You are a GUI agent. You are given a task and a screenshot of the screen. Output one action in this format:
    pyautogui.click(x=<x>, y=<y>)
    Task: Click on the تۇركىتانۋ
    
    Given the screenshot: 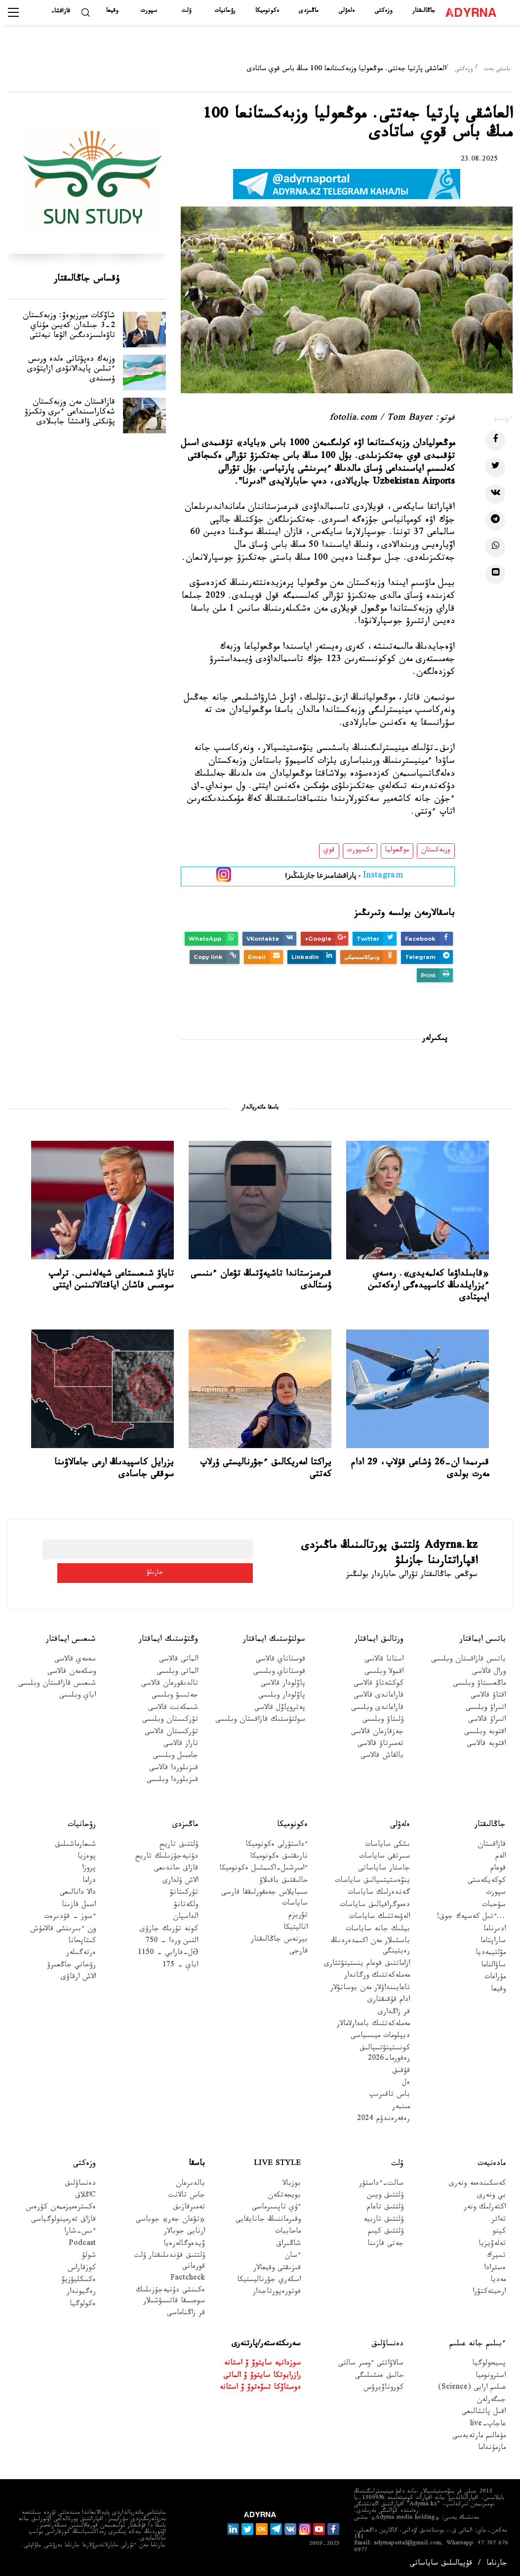 What is the action you would take?
    pyautogui.click(x=184, y=1889)
    